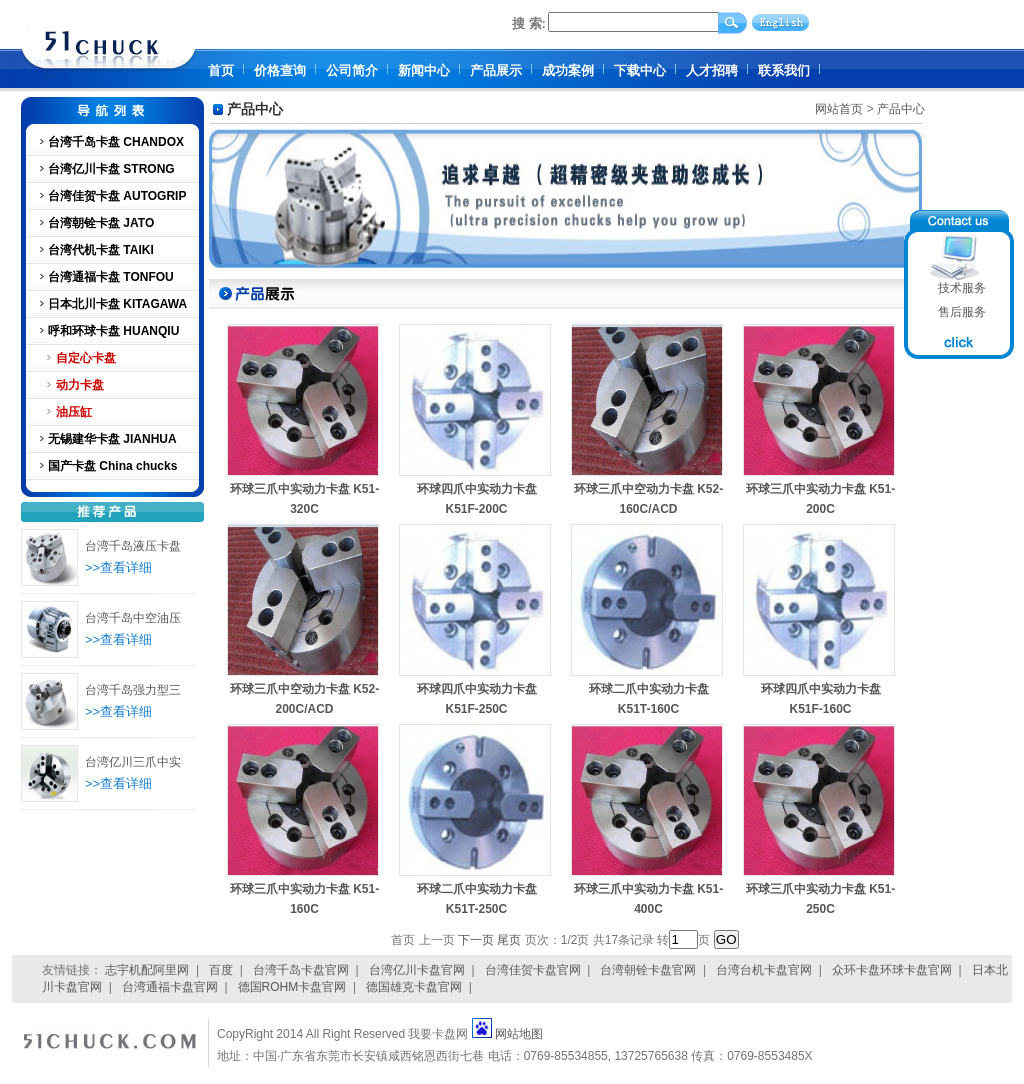 Image resolution: width=1024 pixels, height=1084 pixels. What do you see at coordinates (112, 466) in the screenshot?
I see `国产卡盘 China chucks` at bounding box center [112, 466].